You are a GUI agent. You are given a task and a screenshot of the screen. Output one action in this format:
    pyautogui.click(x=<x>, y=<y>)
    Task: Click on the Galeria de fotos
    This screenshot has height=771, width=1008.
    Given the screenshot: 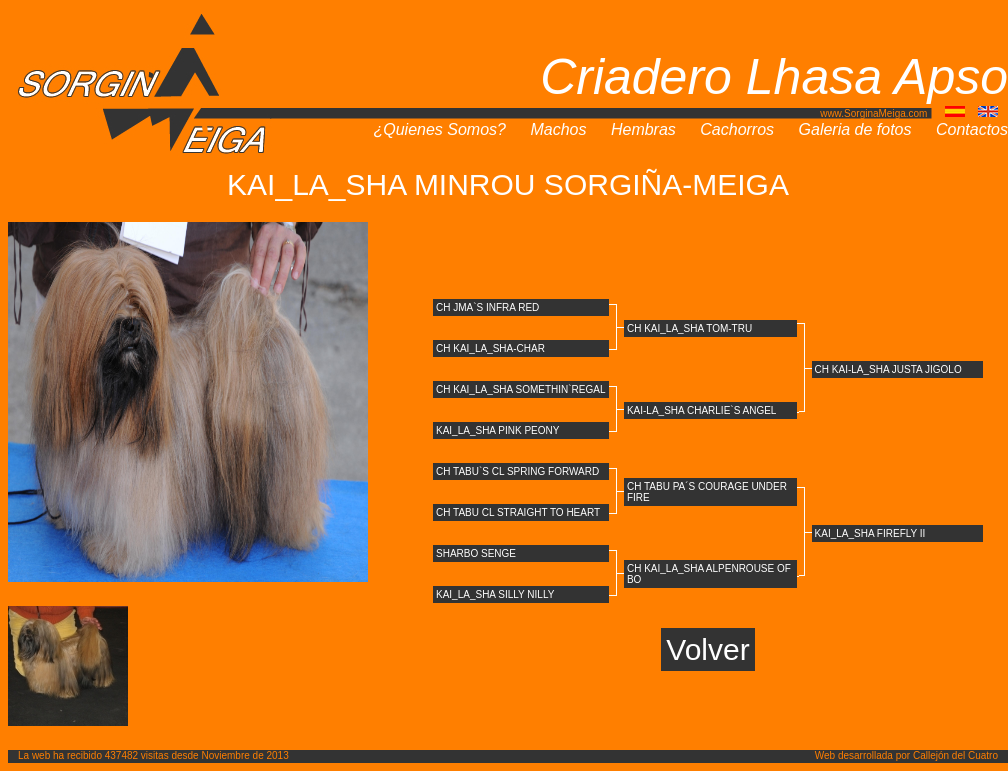 What is the action you would take?
    pyautogui.click(x=855, y=129)
    